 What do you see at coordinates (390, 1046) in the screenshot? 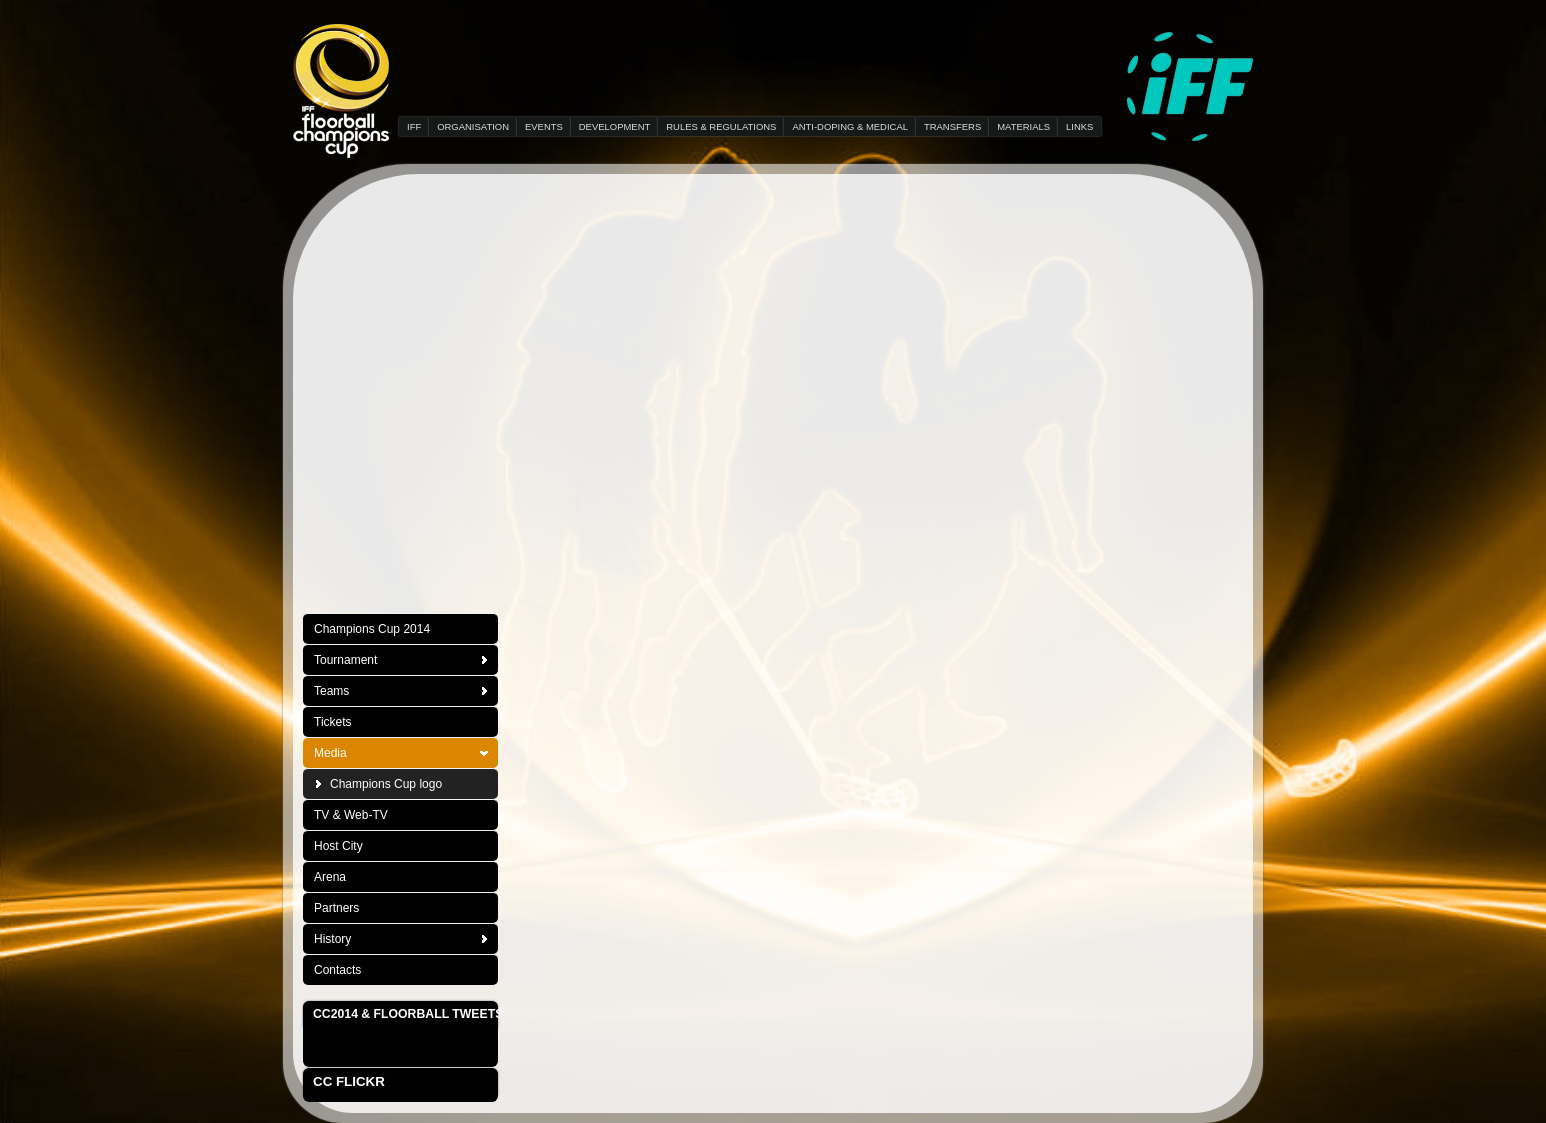
I see `Tweets about "#floorball OR #CC2014"` at bounding box center [390, 1046].